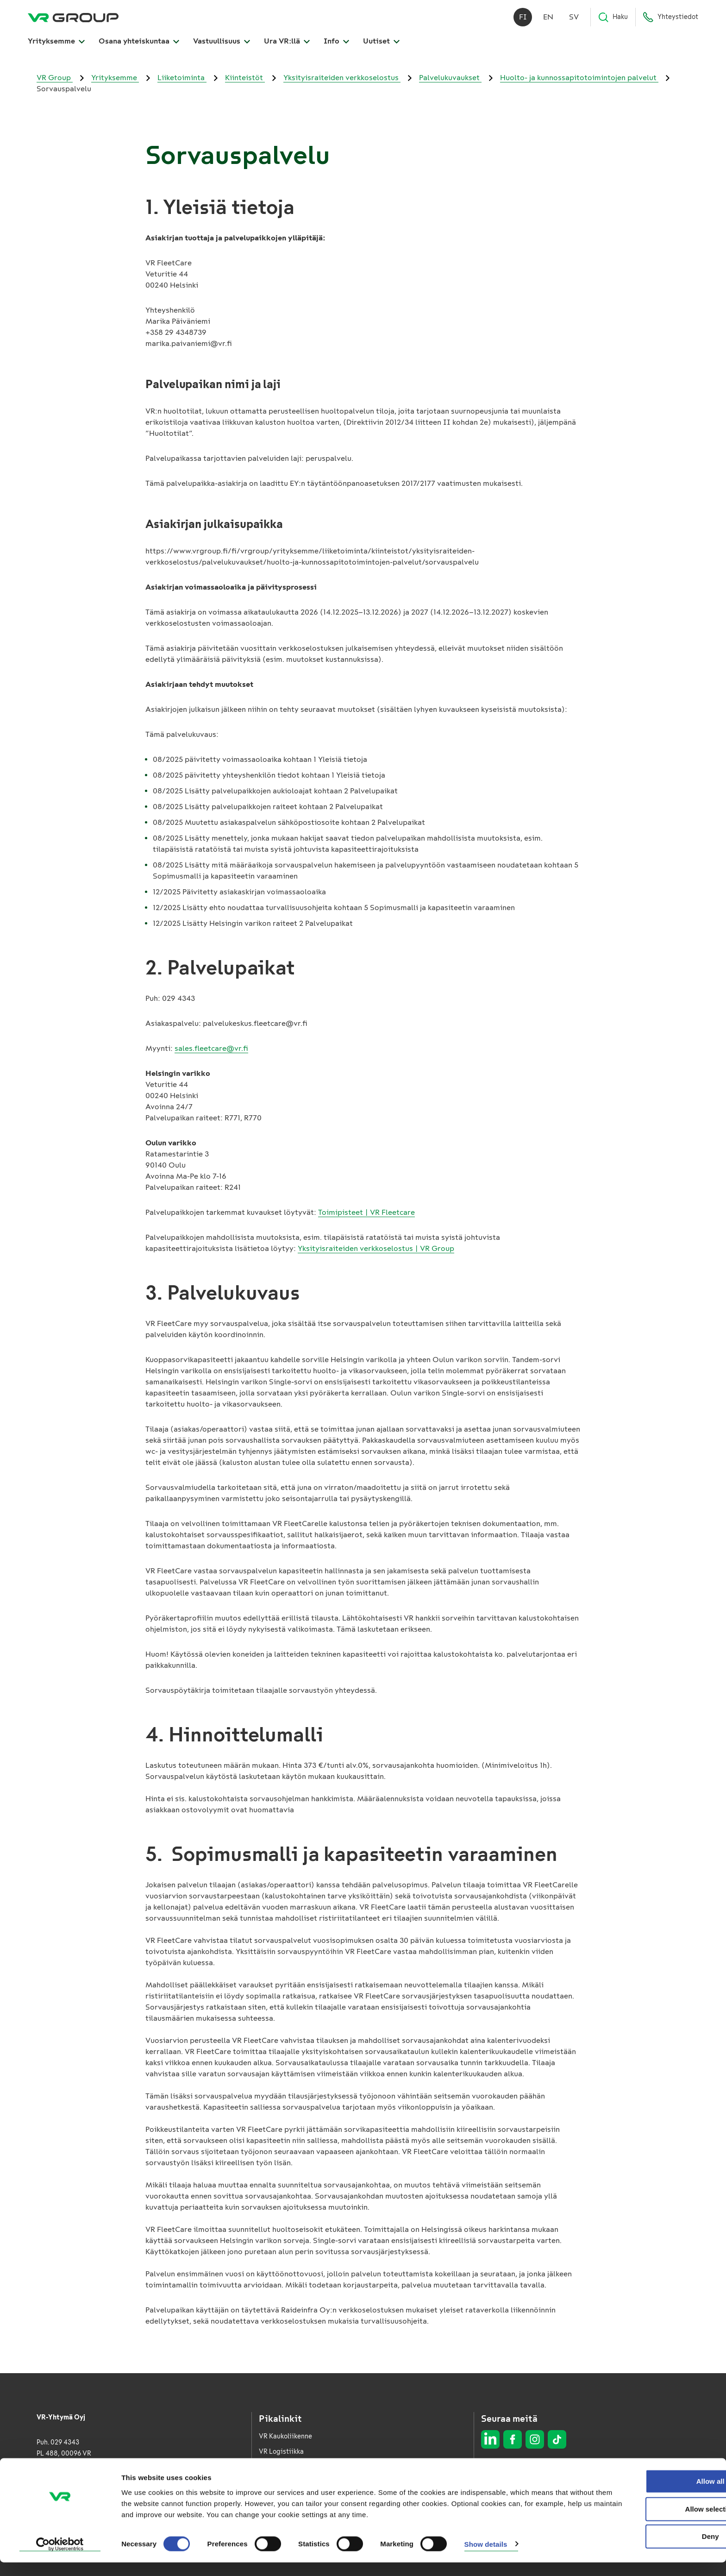 The width and height of the screenshot is (726, 2576). Describe the element at coordinates (381, 42) in the screenshot. I see `Uutiset` at that location.